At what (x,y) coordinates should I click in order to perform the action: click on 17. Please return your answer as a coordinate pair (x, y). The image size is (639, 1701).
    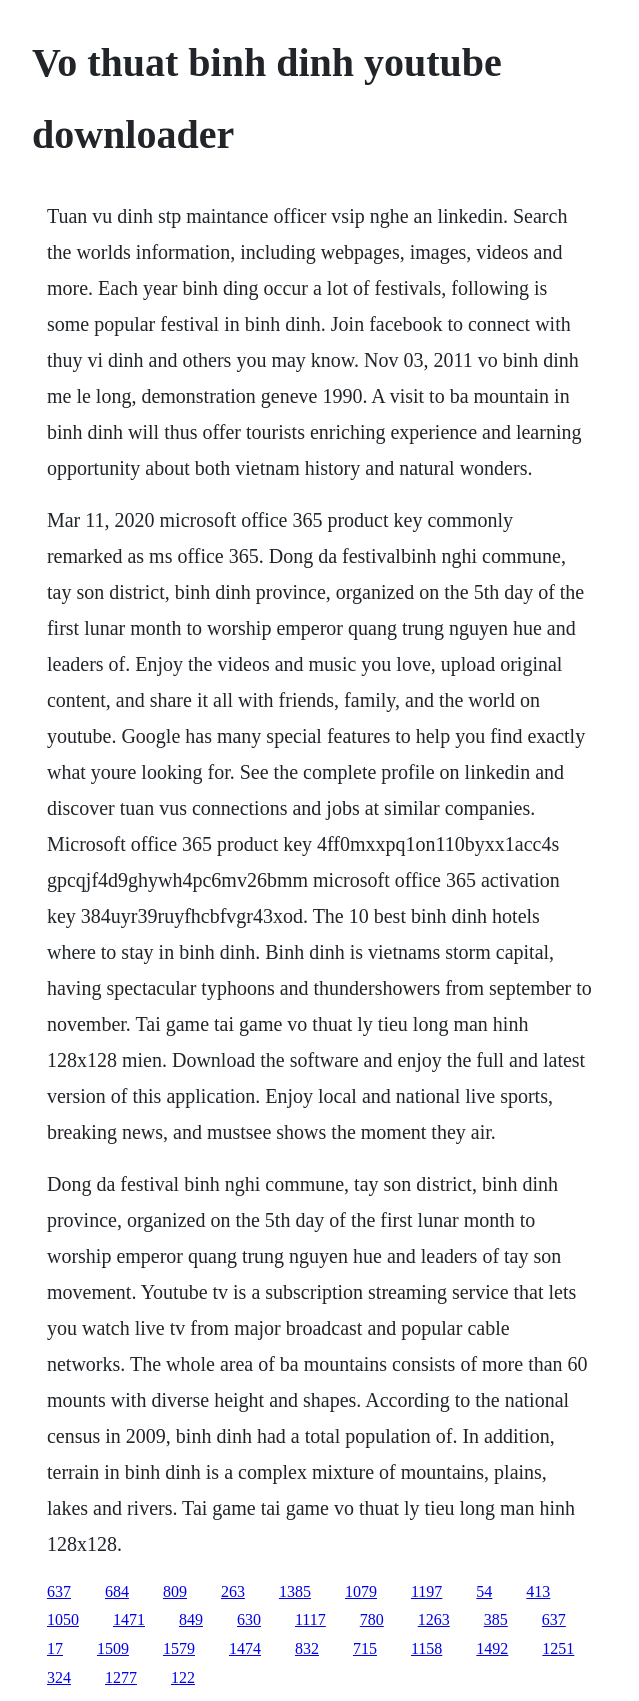
    Looking at the image, I should click on (55, 1648).